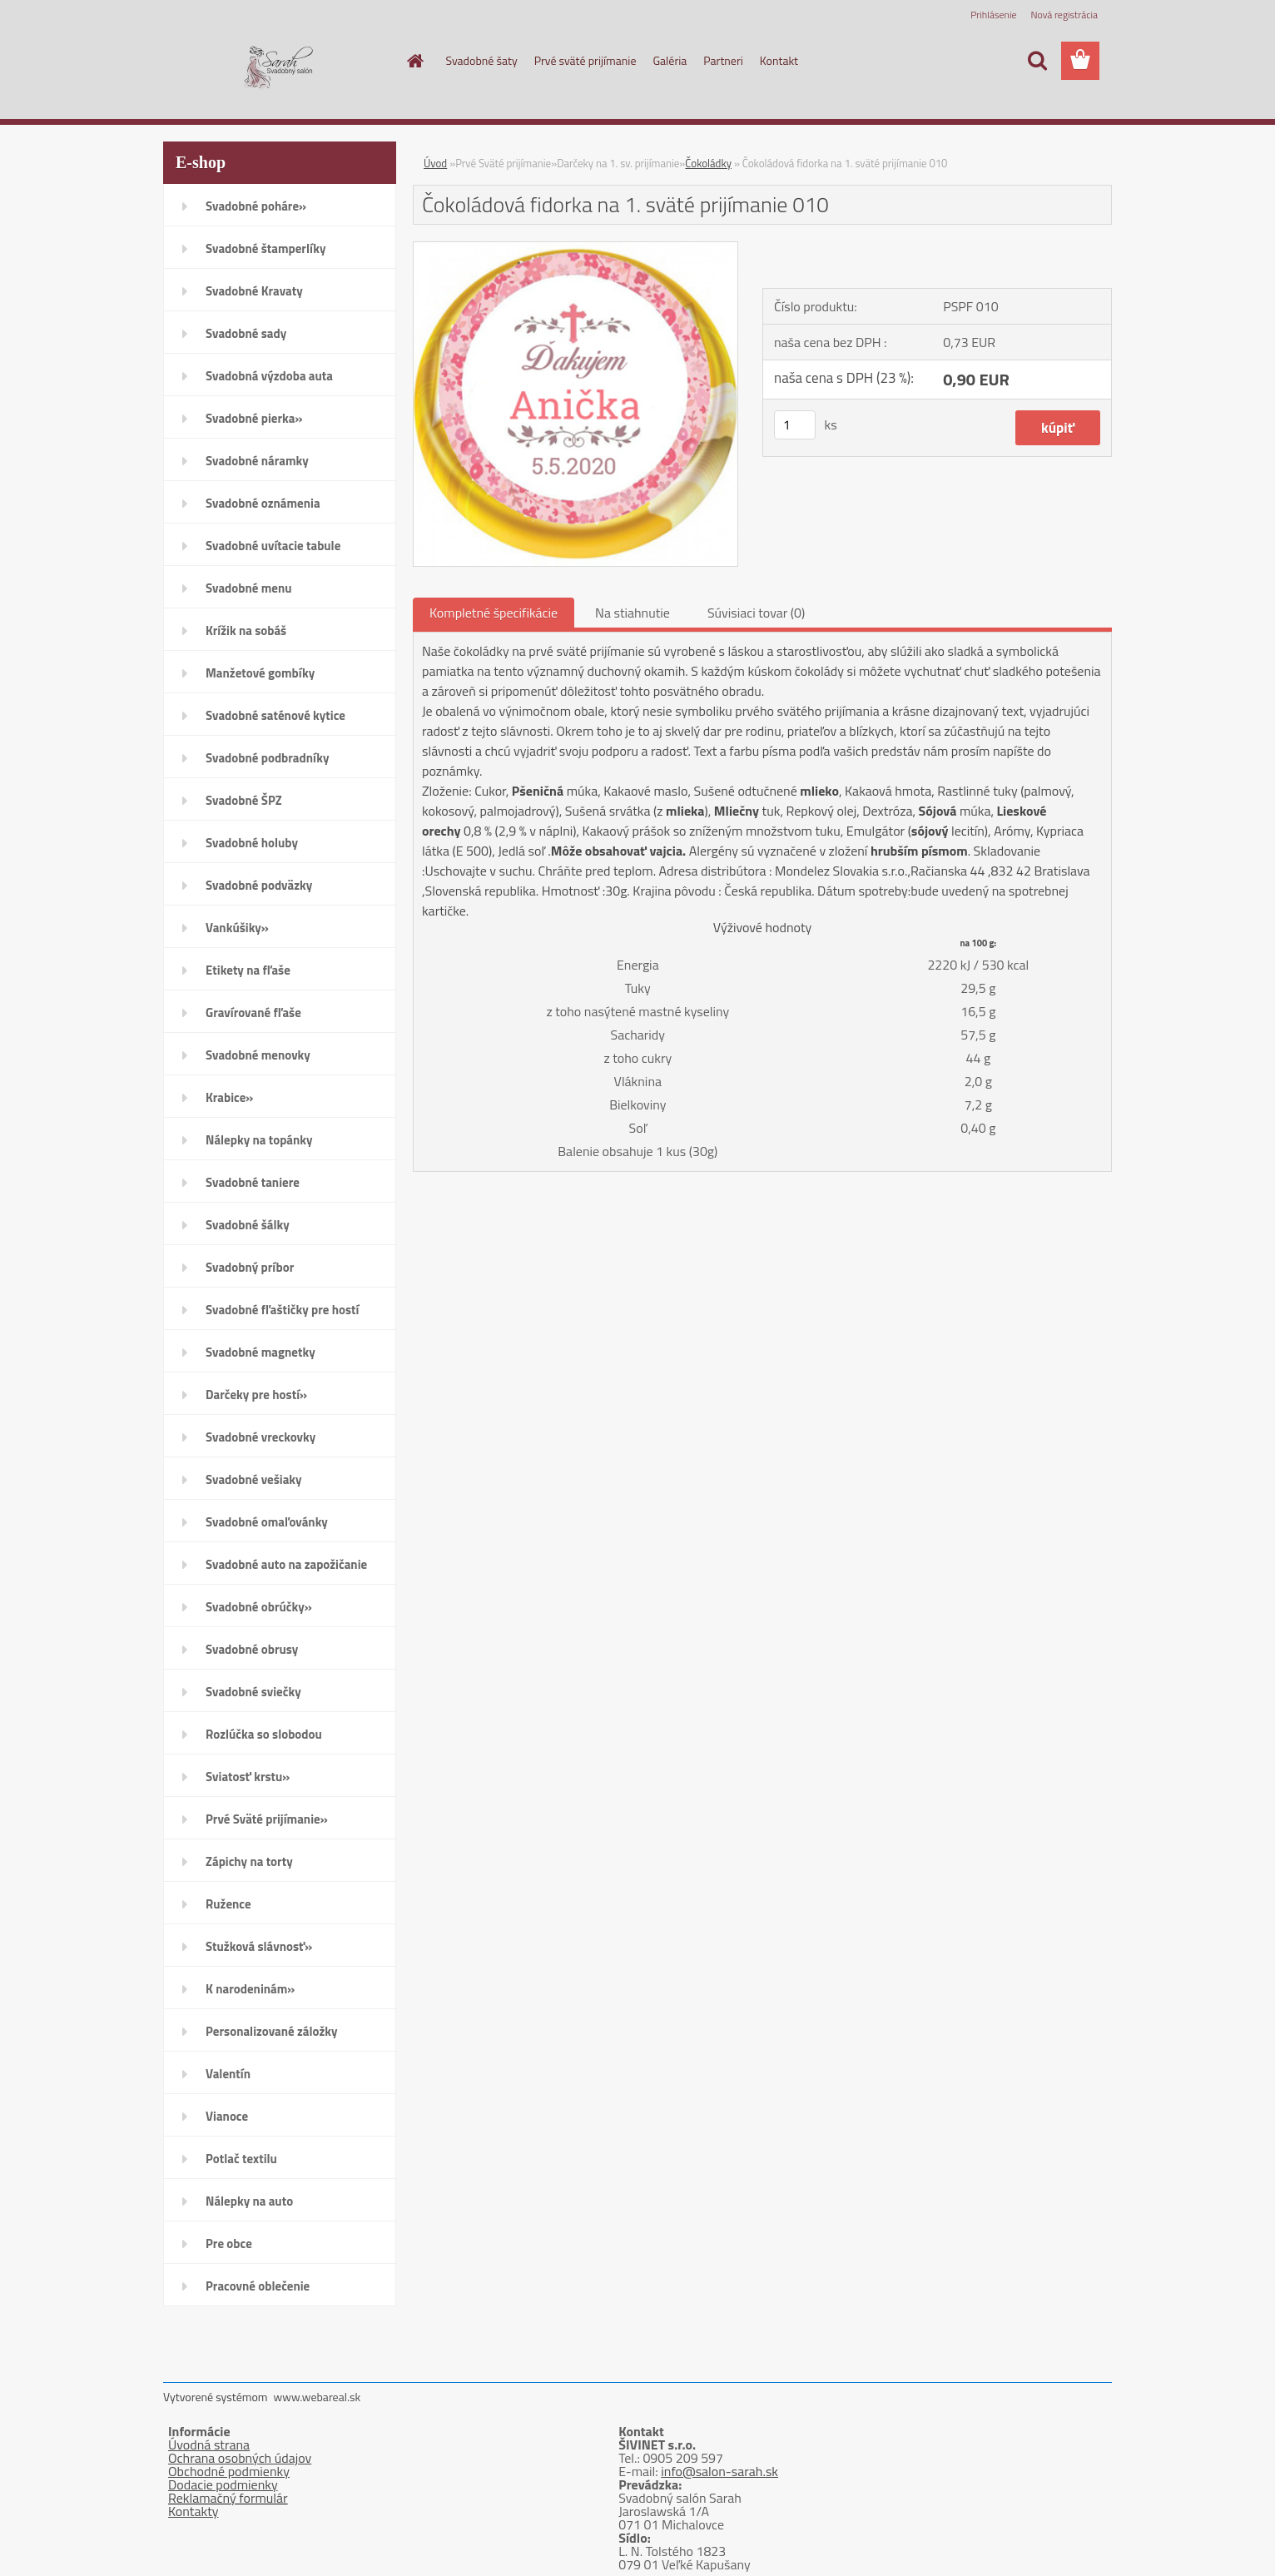  I want to click on Čokoládky, so click(708, 163).